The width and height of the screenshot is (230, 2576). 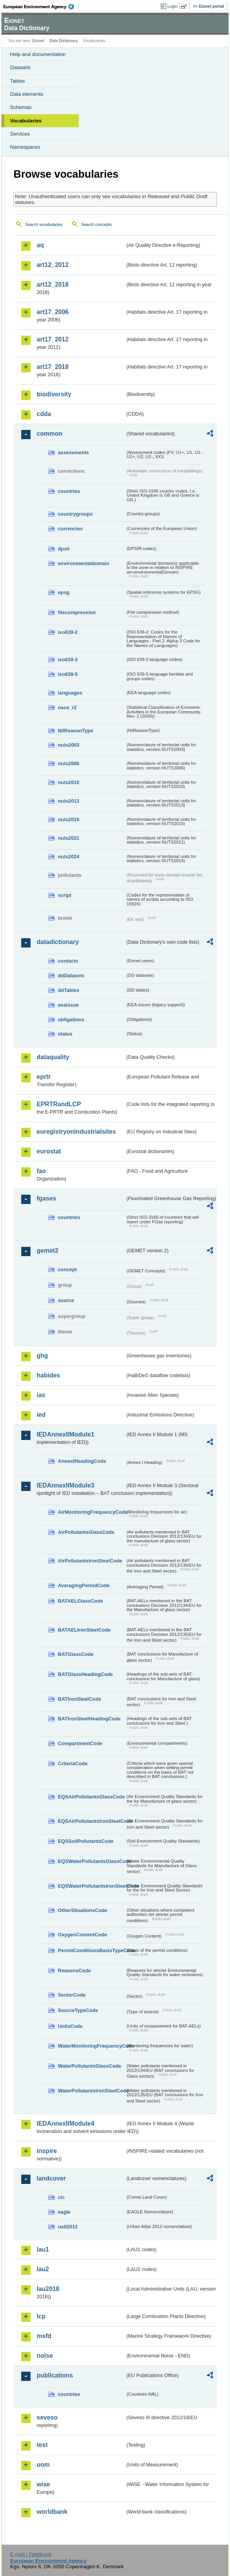 I want to click on eurostat, so click(x=49, y=1151).